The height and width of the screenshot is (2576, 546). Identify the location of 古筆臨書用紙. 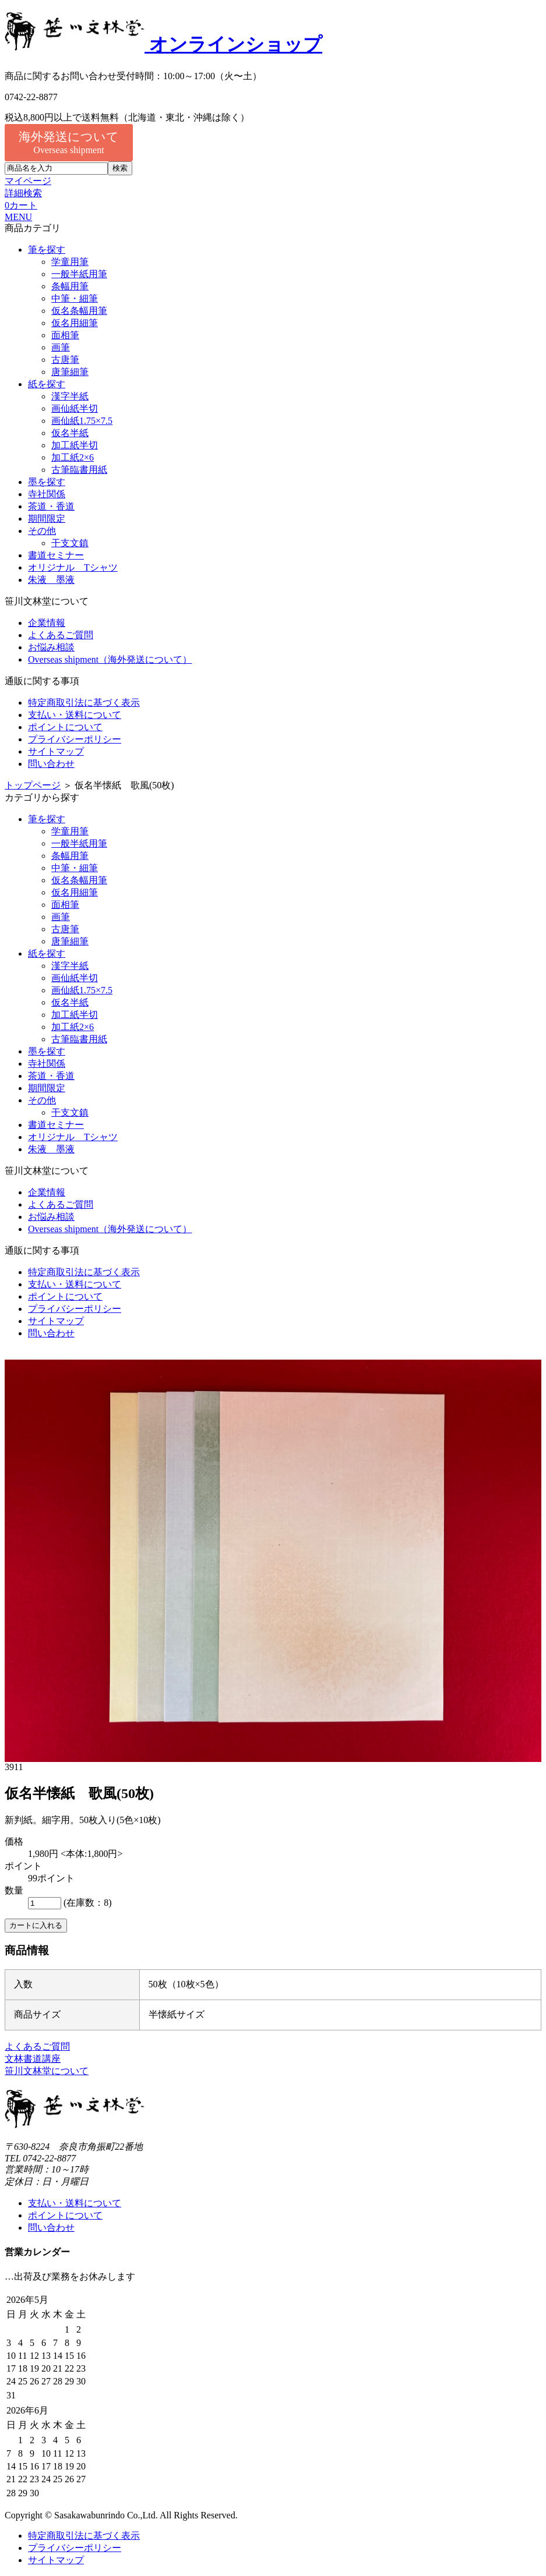
(79, 470).